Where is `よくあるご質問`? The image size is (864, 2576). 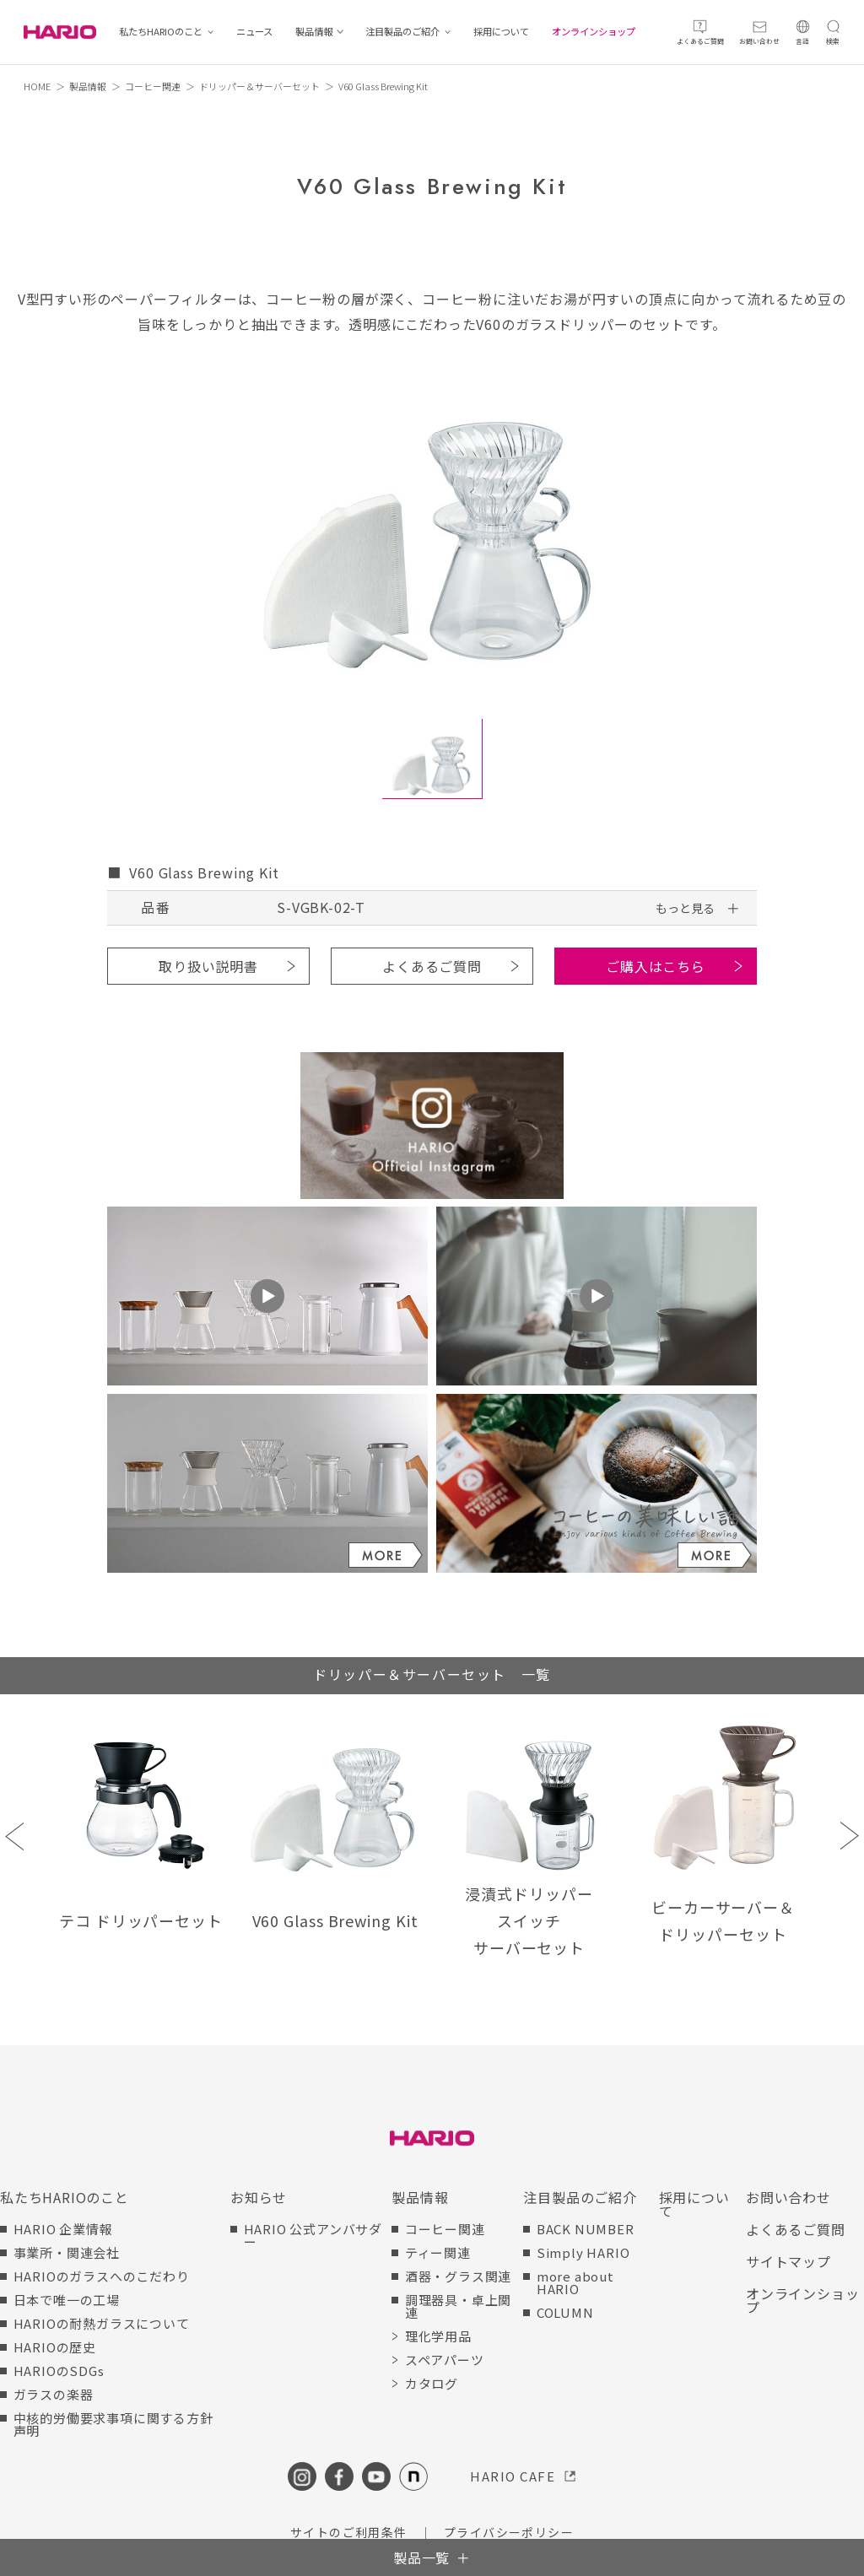 よくあるご質問 is located at coordinates (432, 966).